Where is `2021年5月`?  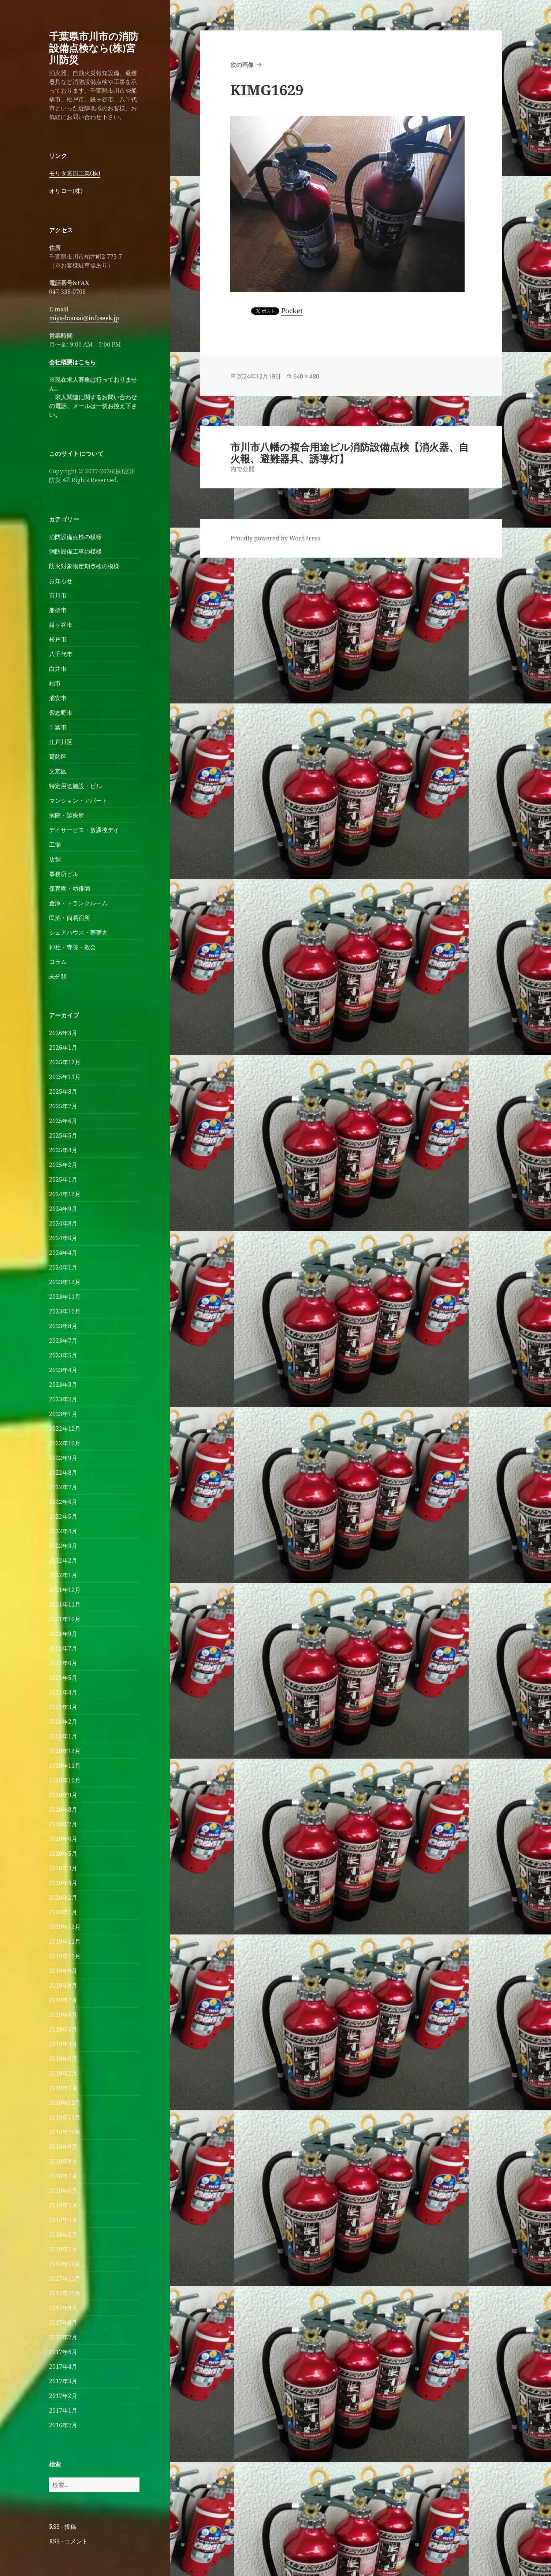 2021年5月 is located at coordinates (63, 1678).